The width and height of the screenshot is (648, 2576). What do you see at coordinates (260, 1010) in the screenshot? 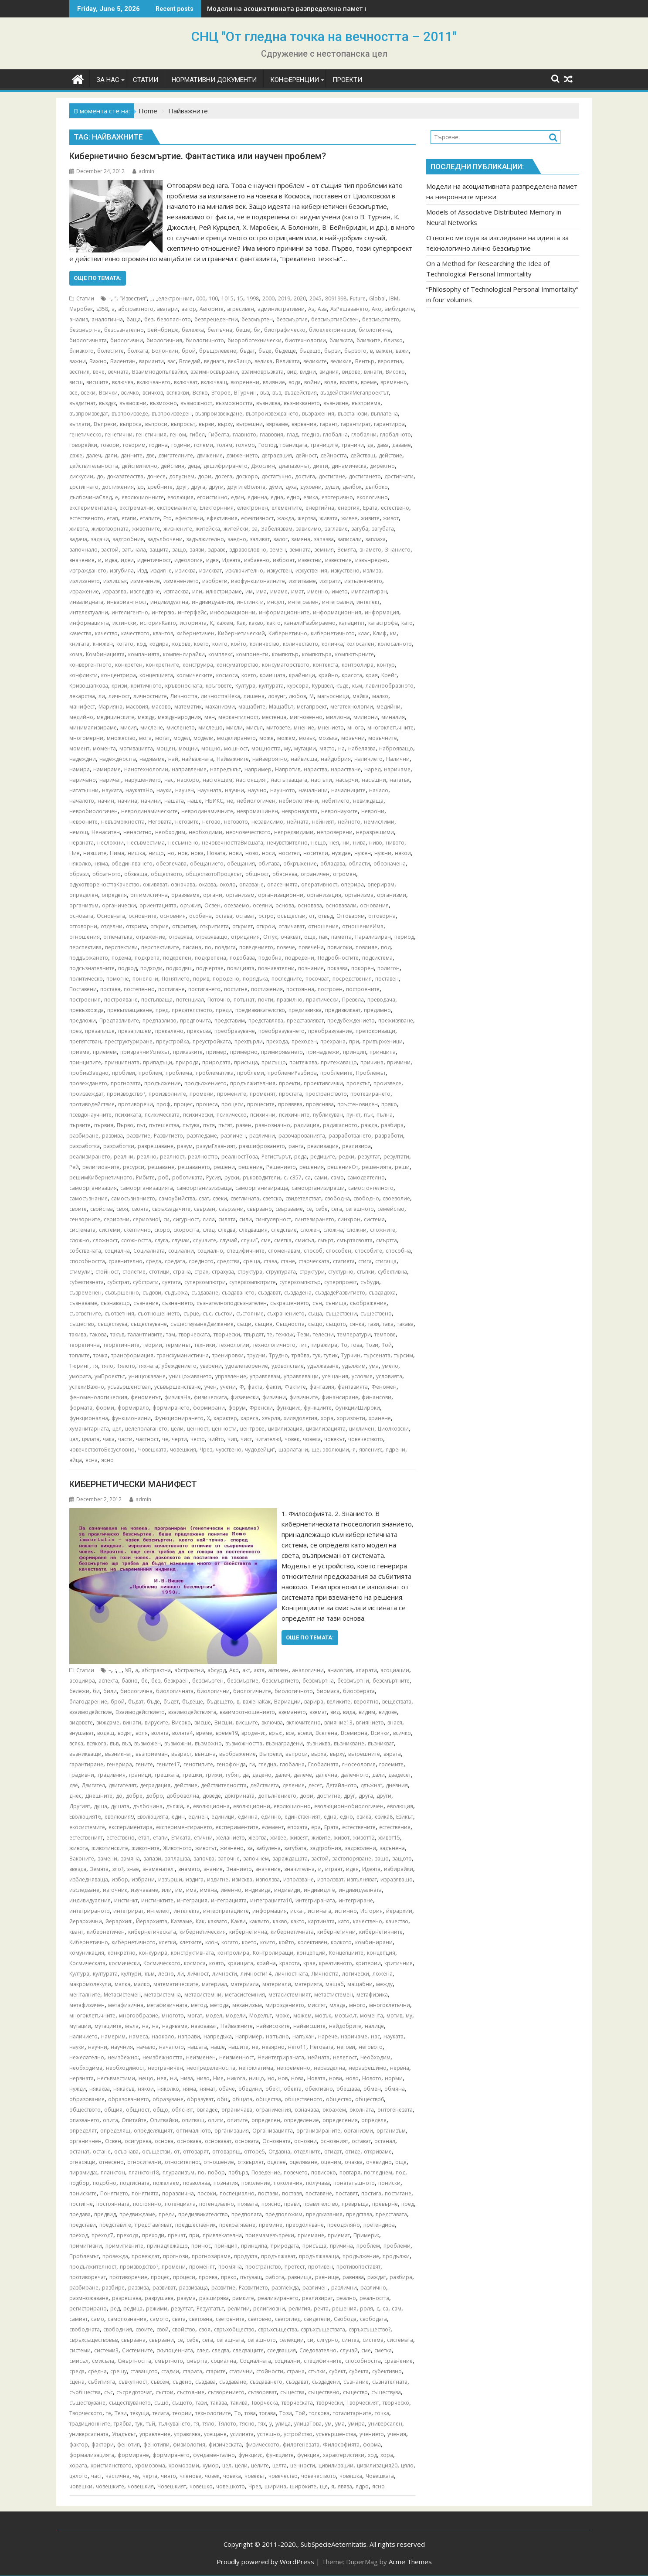
I see `предизвикателство` at bounding box center [260, 1010].